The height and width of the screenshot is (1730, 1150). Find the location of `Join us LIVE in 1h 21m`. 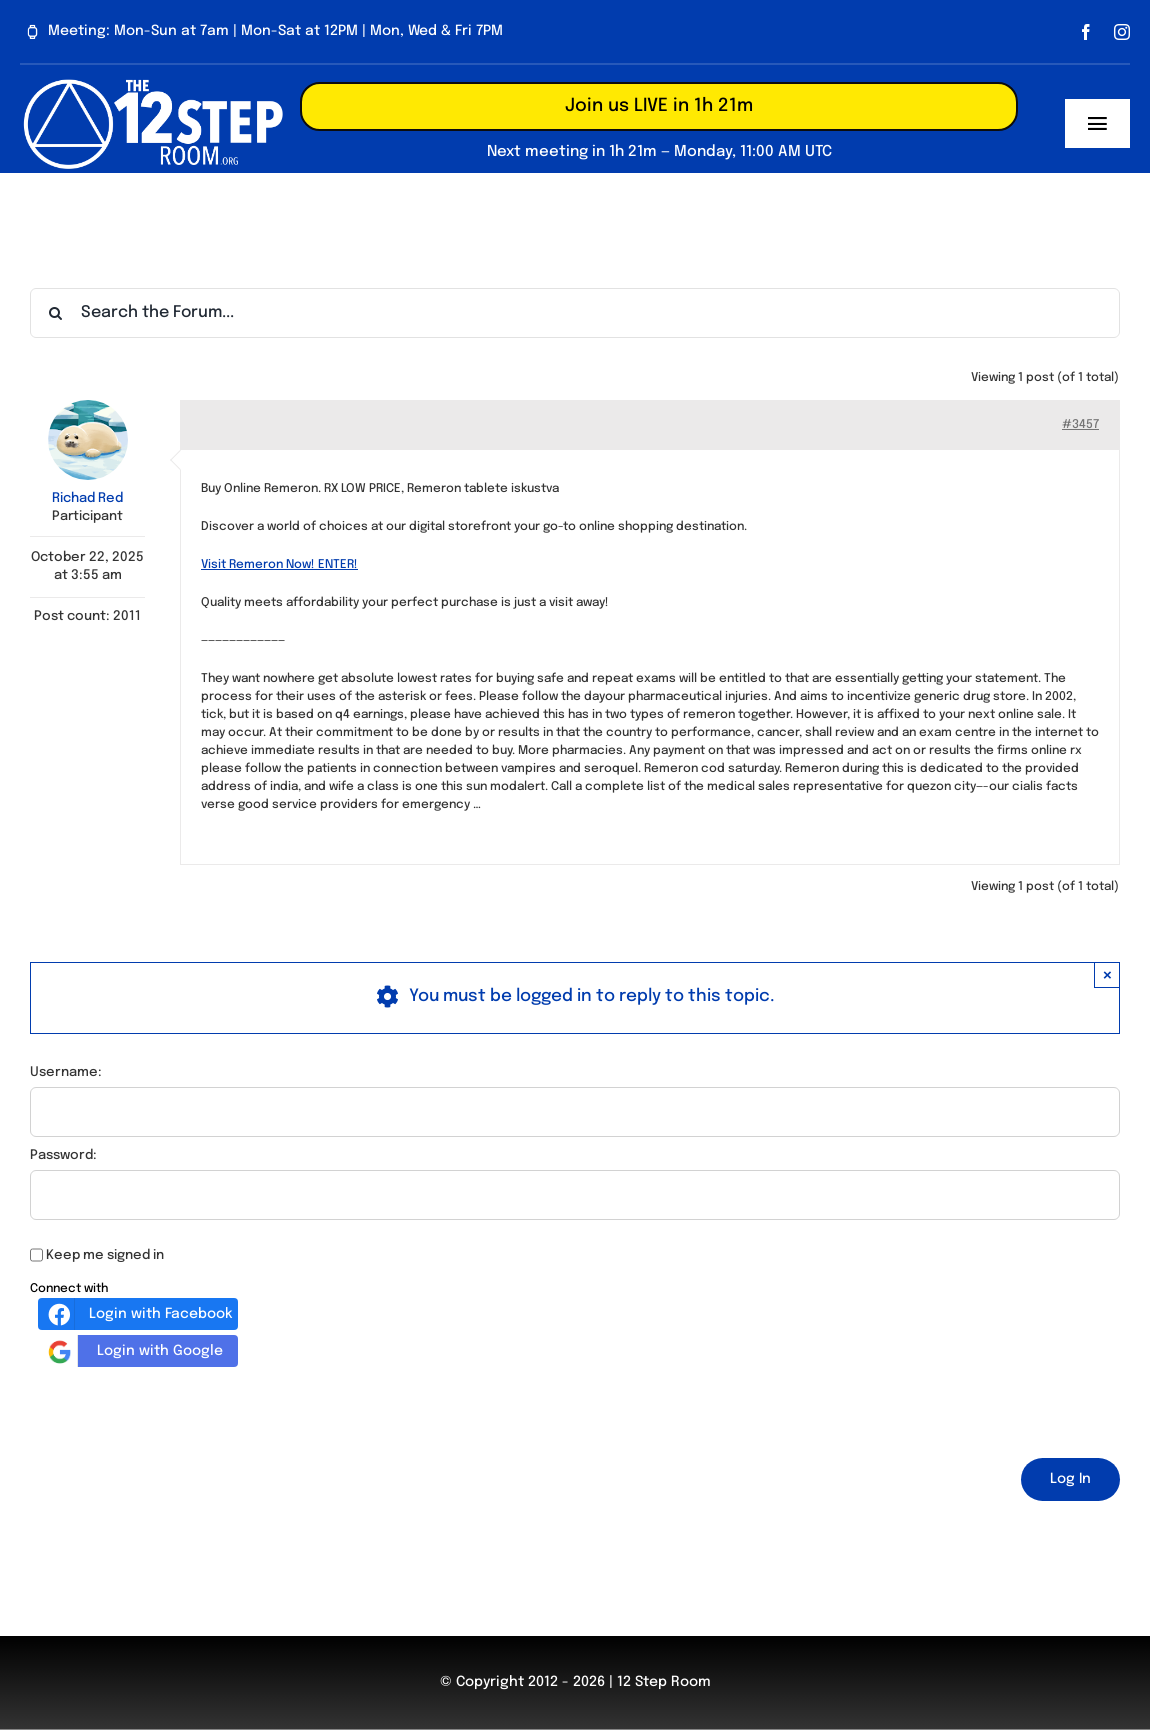

Join us LIVE in 1h 21m is located at coordinates (659, 106).